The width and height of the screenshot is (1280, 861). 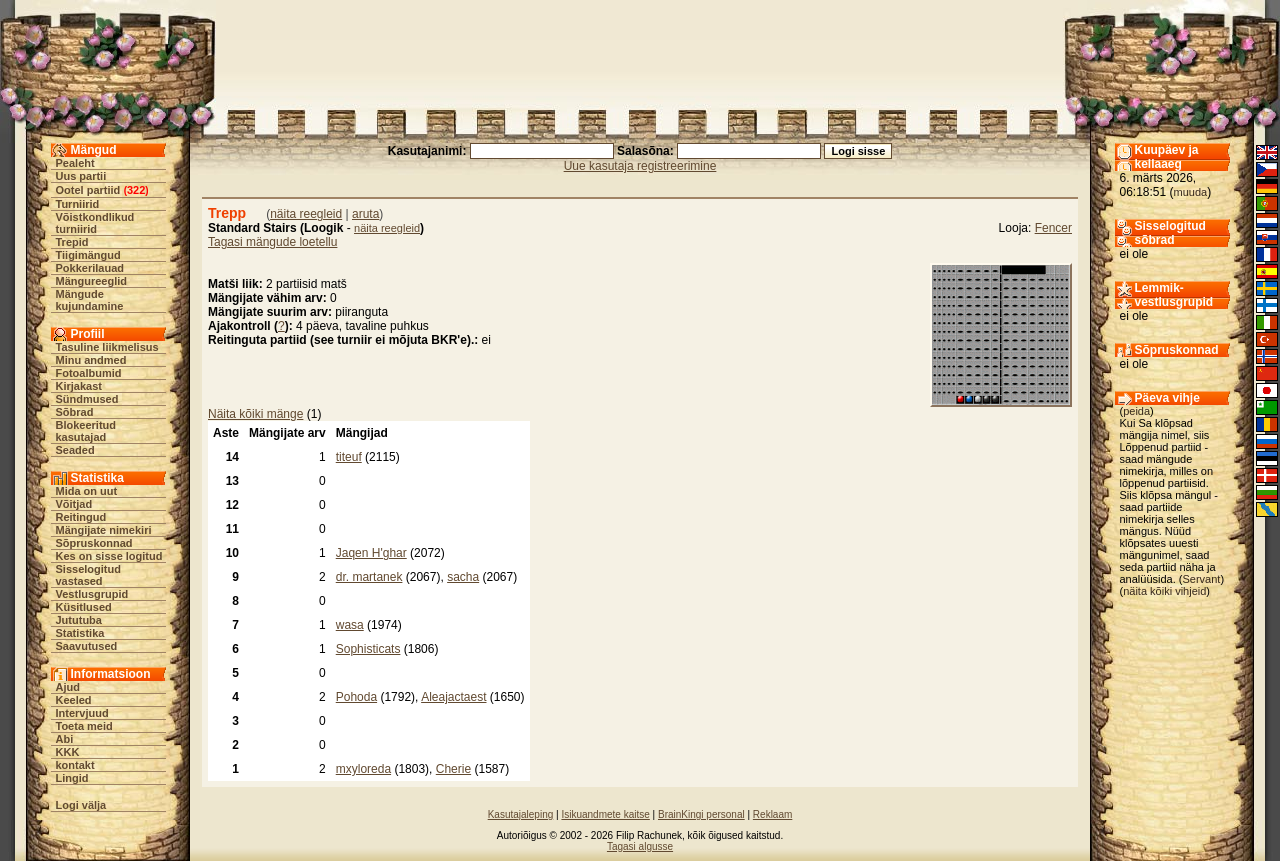 What do you see at coordinates (365, 214) in the screenshot?
I see `aruta` at bounding box center [365, 214].